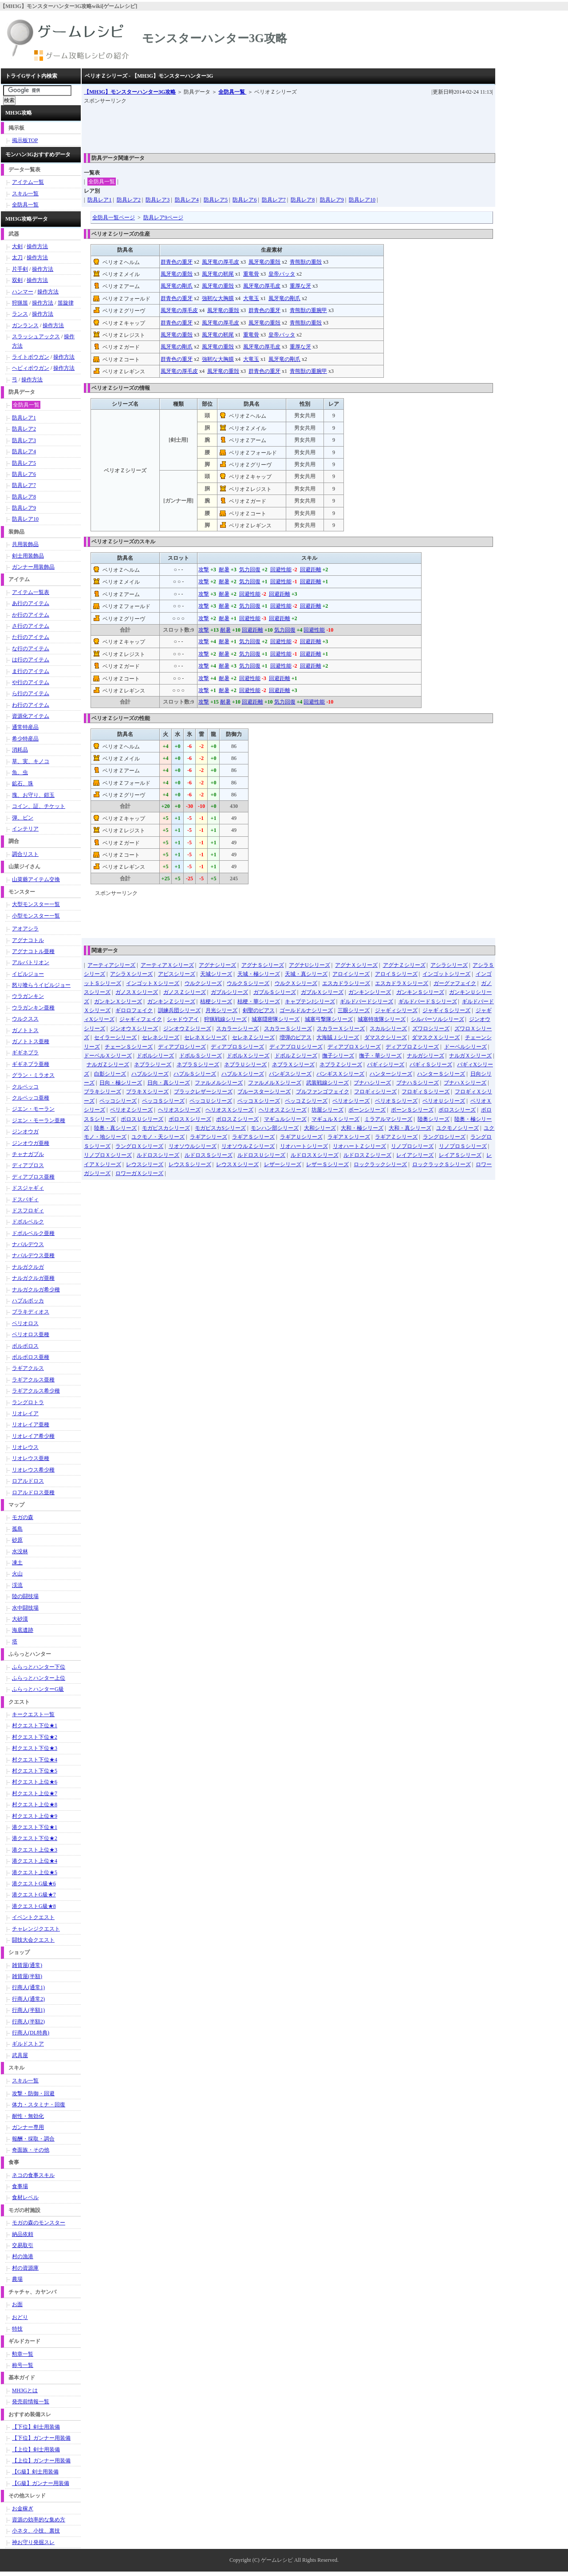 This screenshot has height=2576, width=568. What do you see at coordinates (25, 1087) in the screenshot?
I see `クルペッコ` at bounding box center [25, 1087].